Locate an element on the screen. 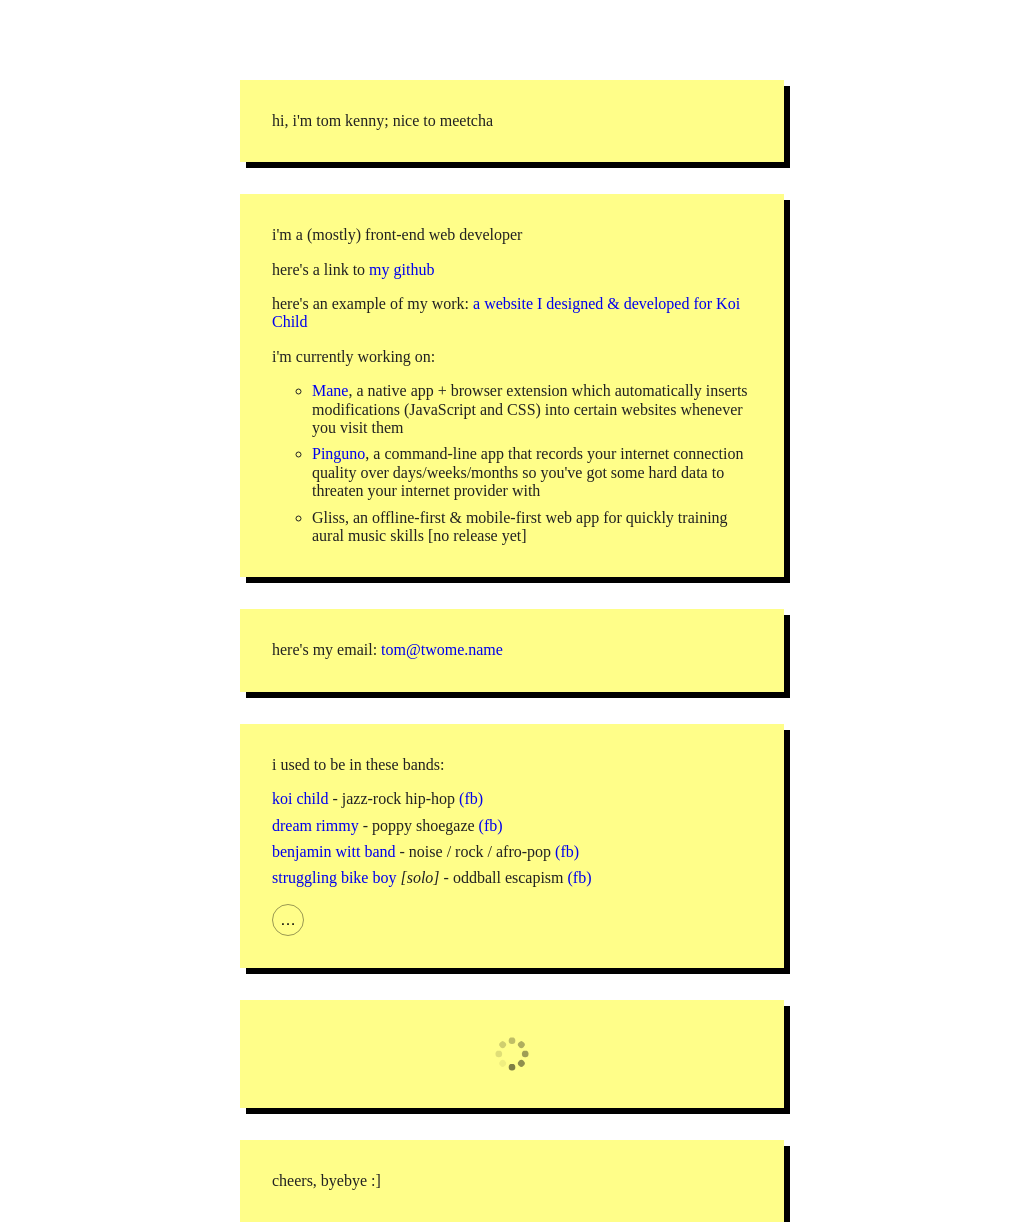 This screenshot has width=1024, height=1222. Mane is located at coordinates (330, 390).